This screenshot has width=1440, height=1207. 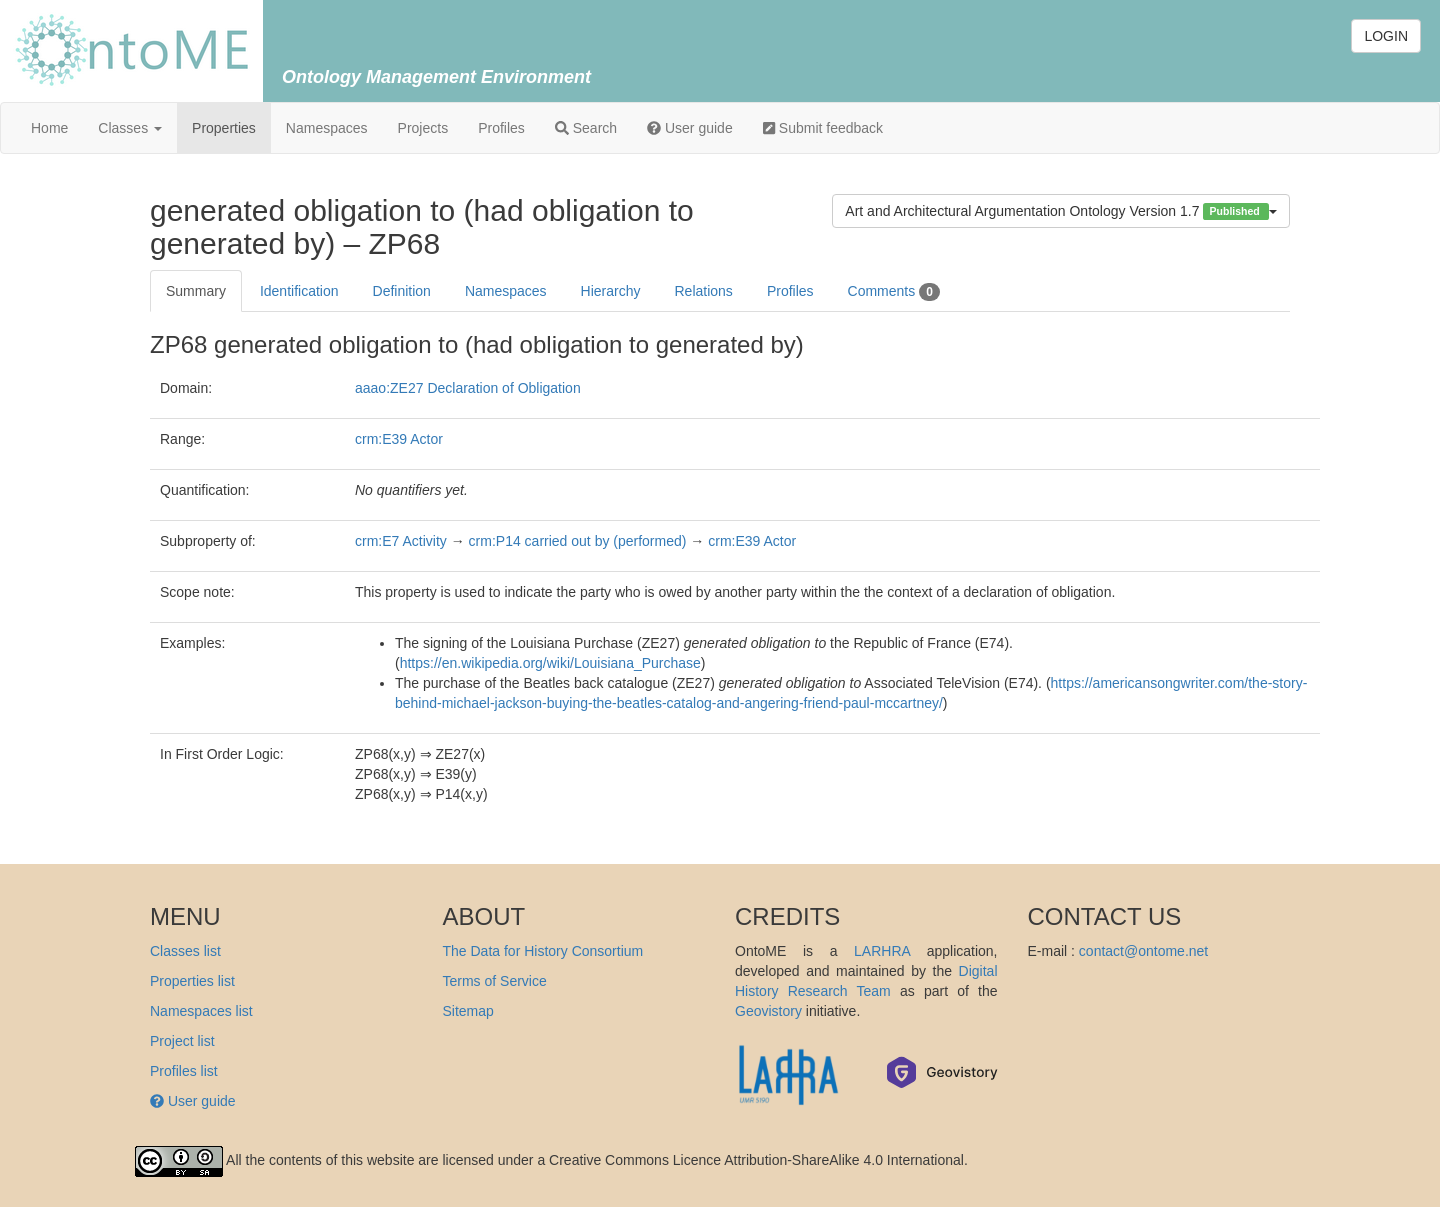 I want to click on Properties list, so click(x=192, y=981).